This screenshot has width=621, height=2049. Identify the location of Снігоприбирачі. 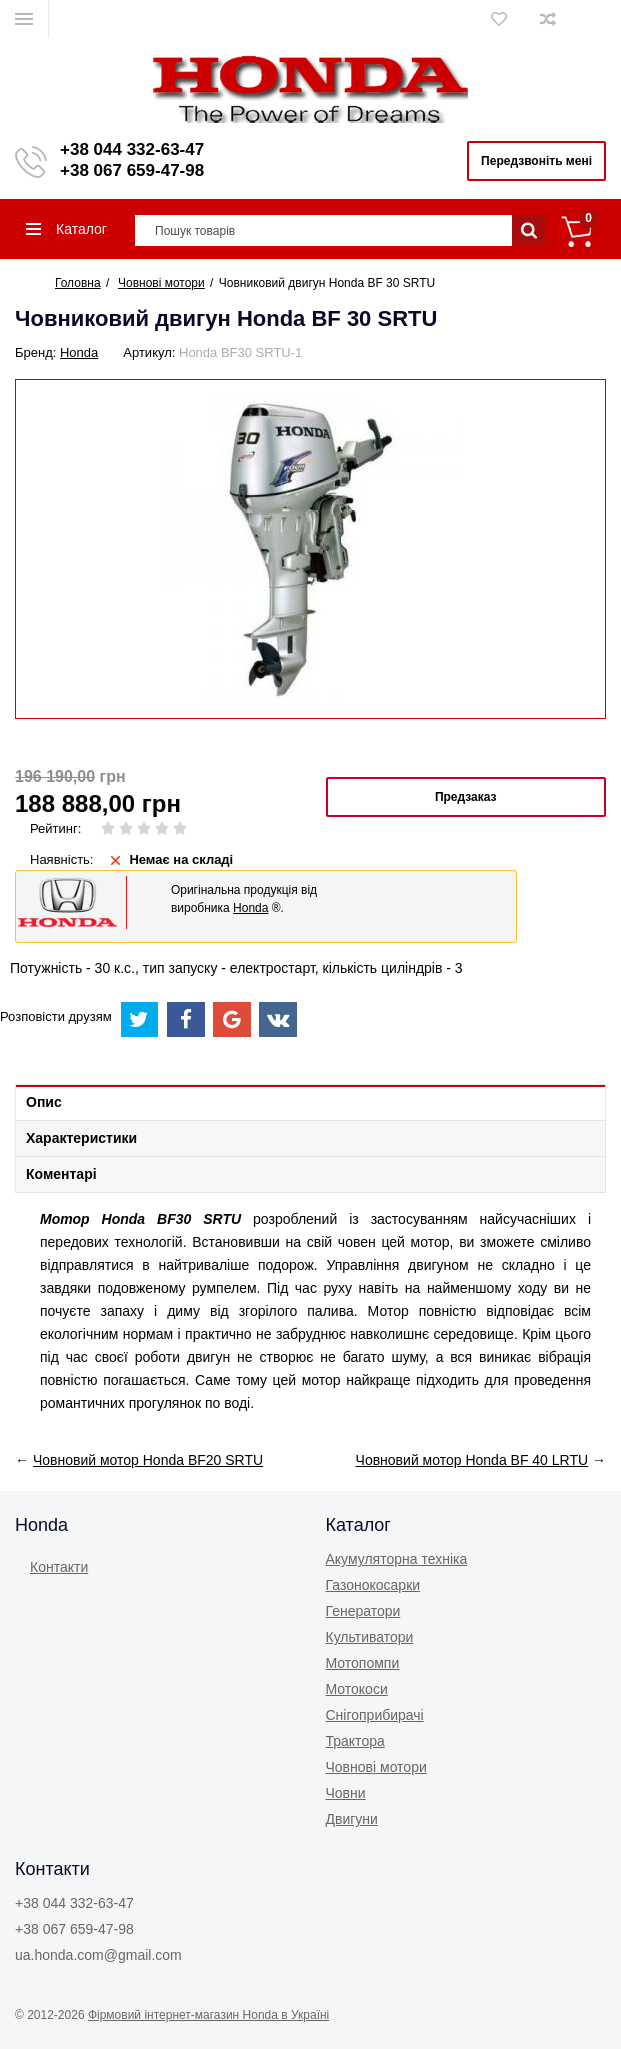
(375, 1715).